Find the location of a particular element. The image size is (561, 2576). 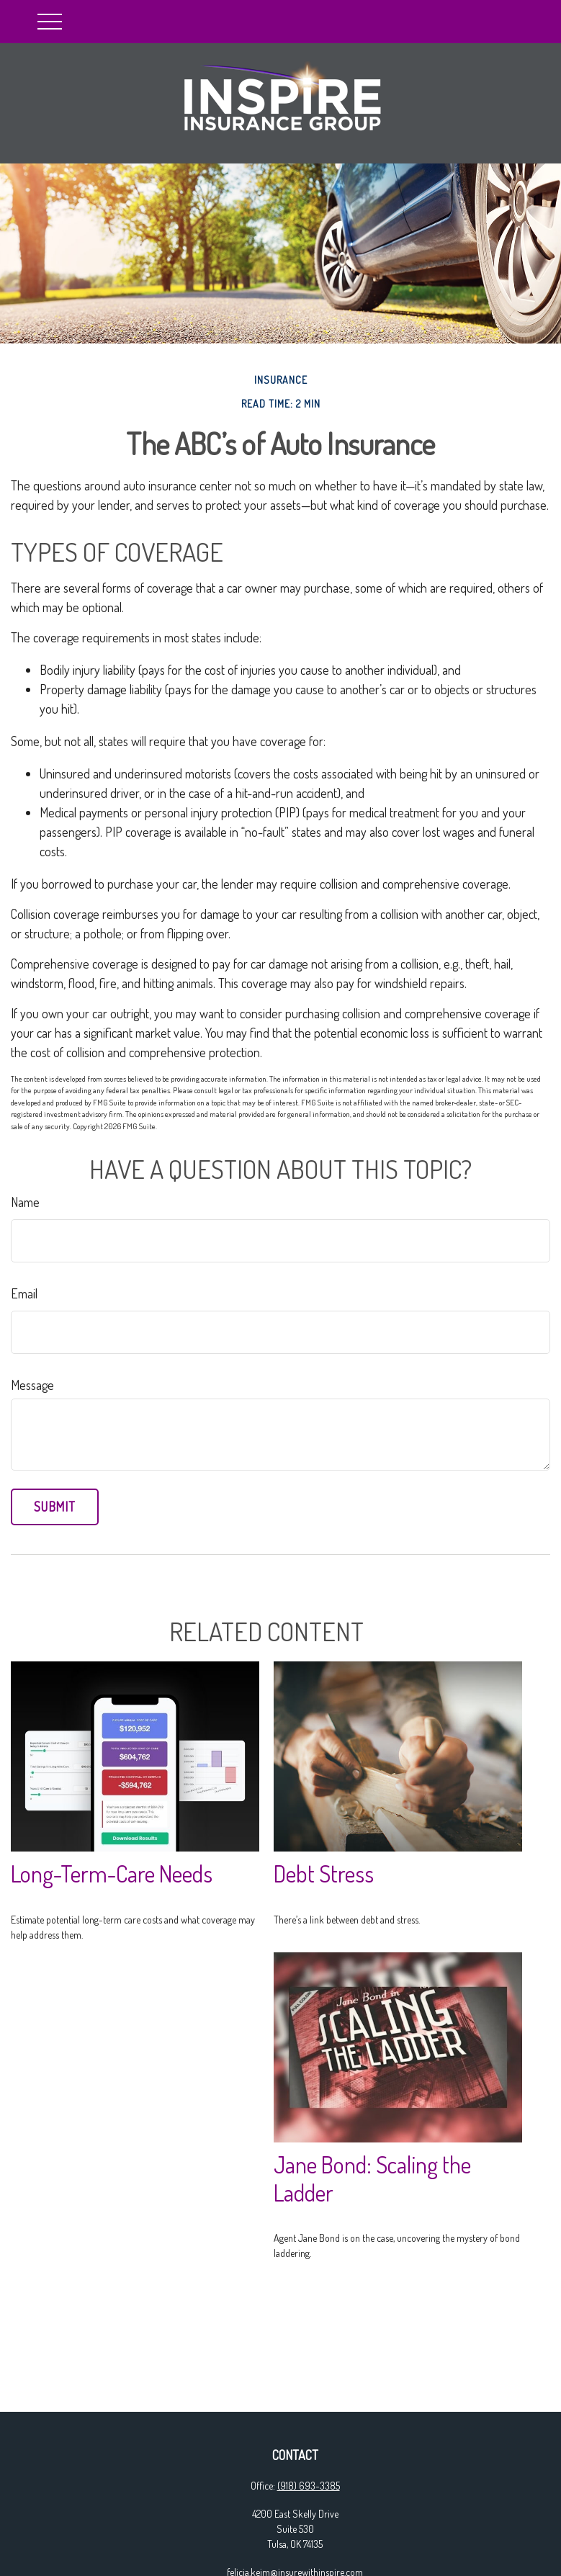

Jane Bond: Scaling the Ladder is located at coordinates (372, 2178).